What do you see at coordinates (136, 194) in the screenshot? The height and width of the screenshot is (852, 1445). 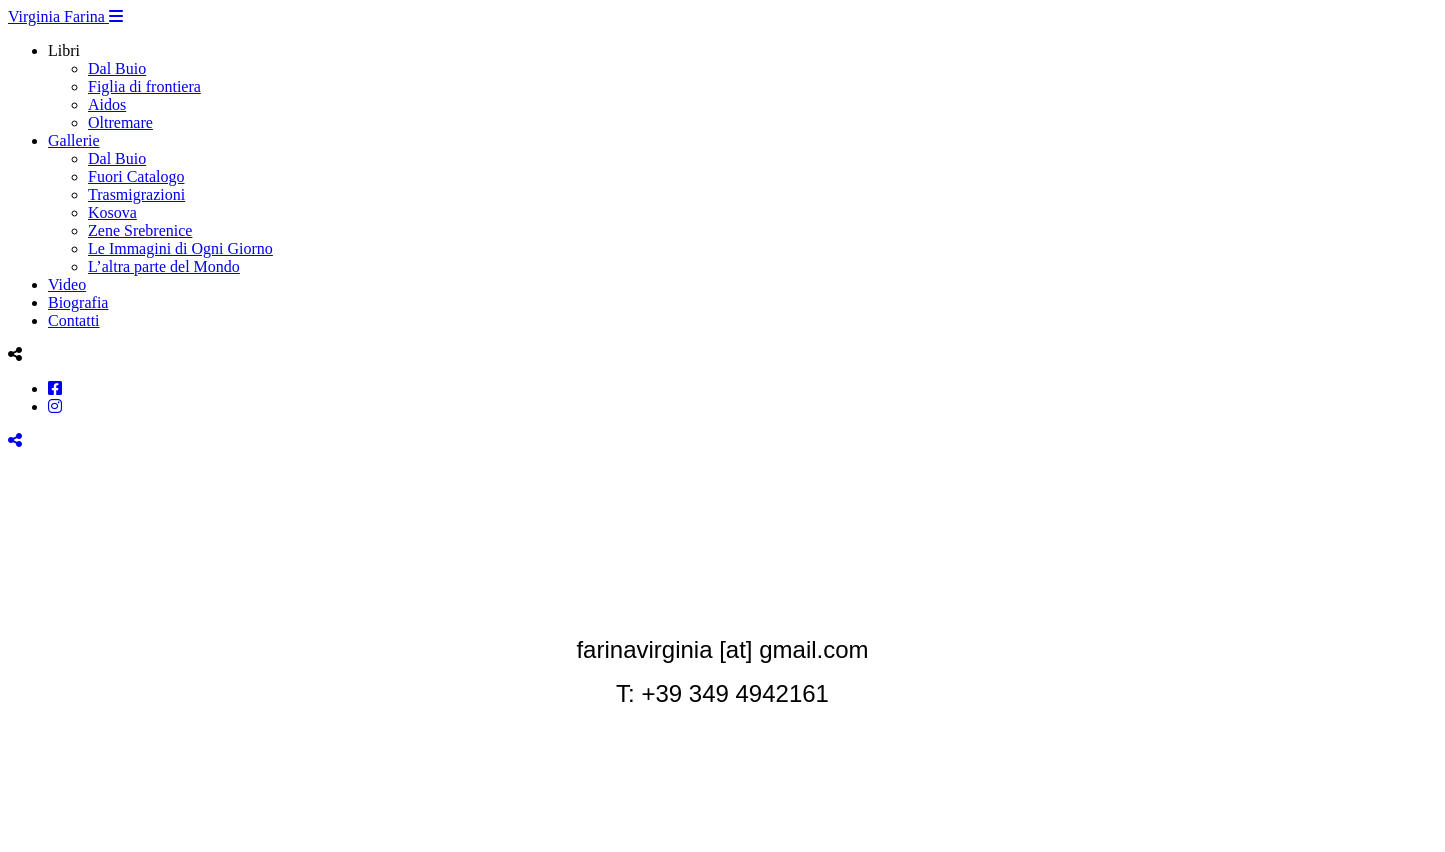 I see `Trasmigrazioni` at bounding box center [136, 194].